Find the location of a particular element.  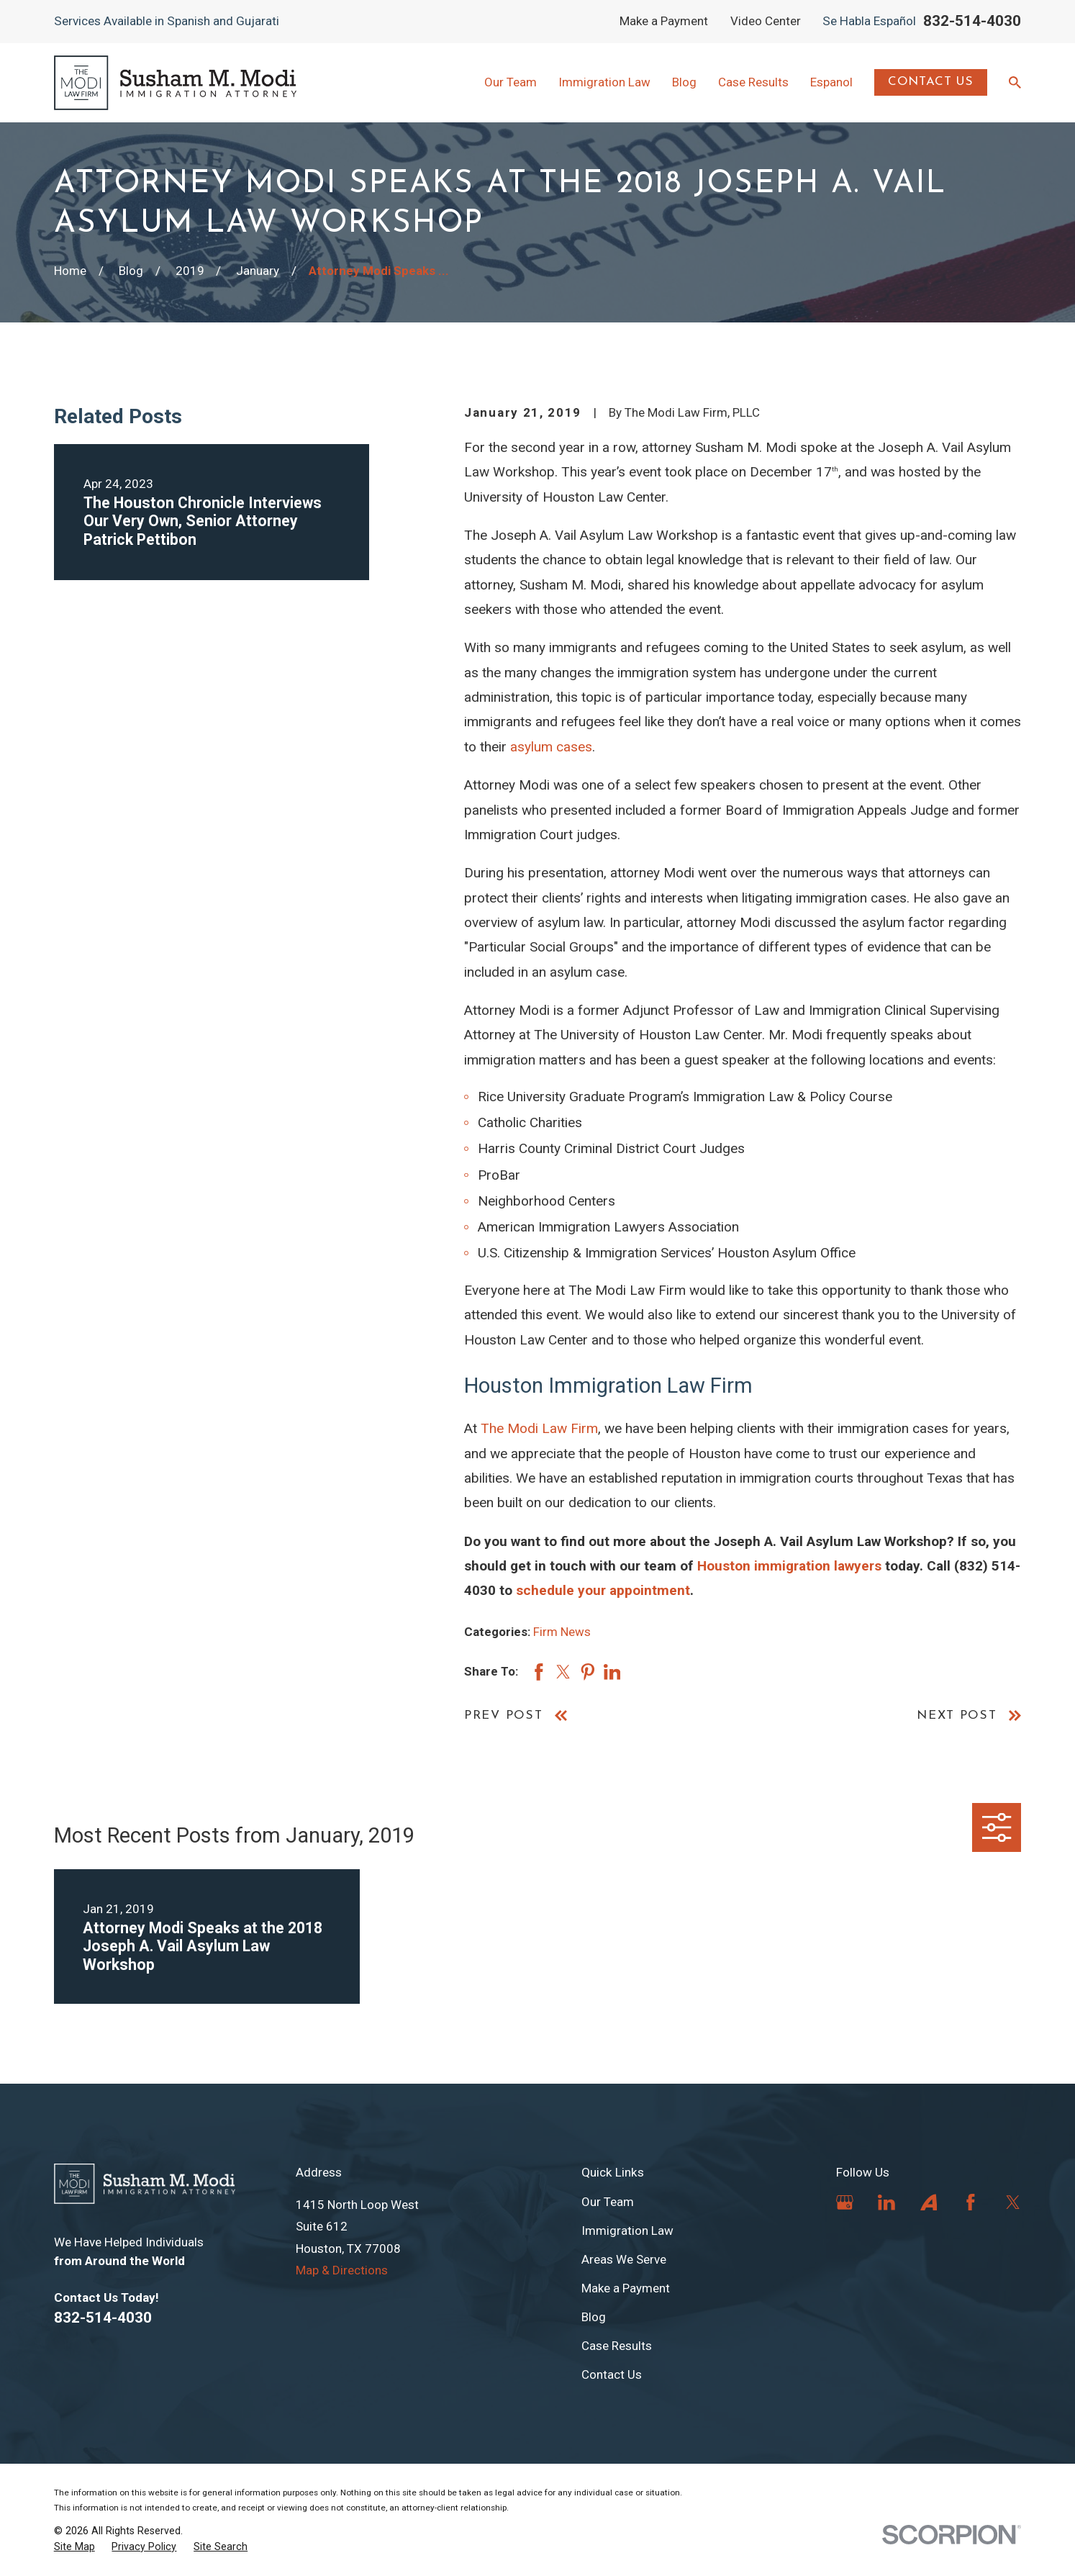

Make a Payment is located at coordinates (664, 21).